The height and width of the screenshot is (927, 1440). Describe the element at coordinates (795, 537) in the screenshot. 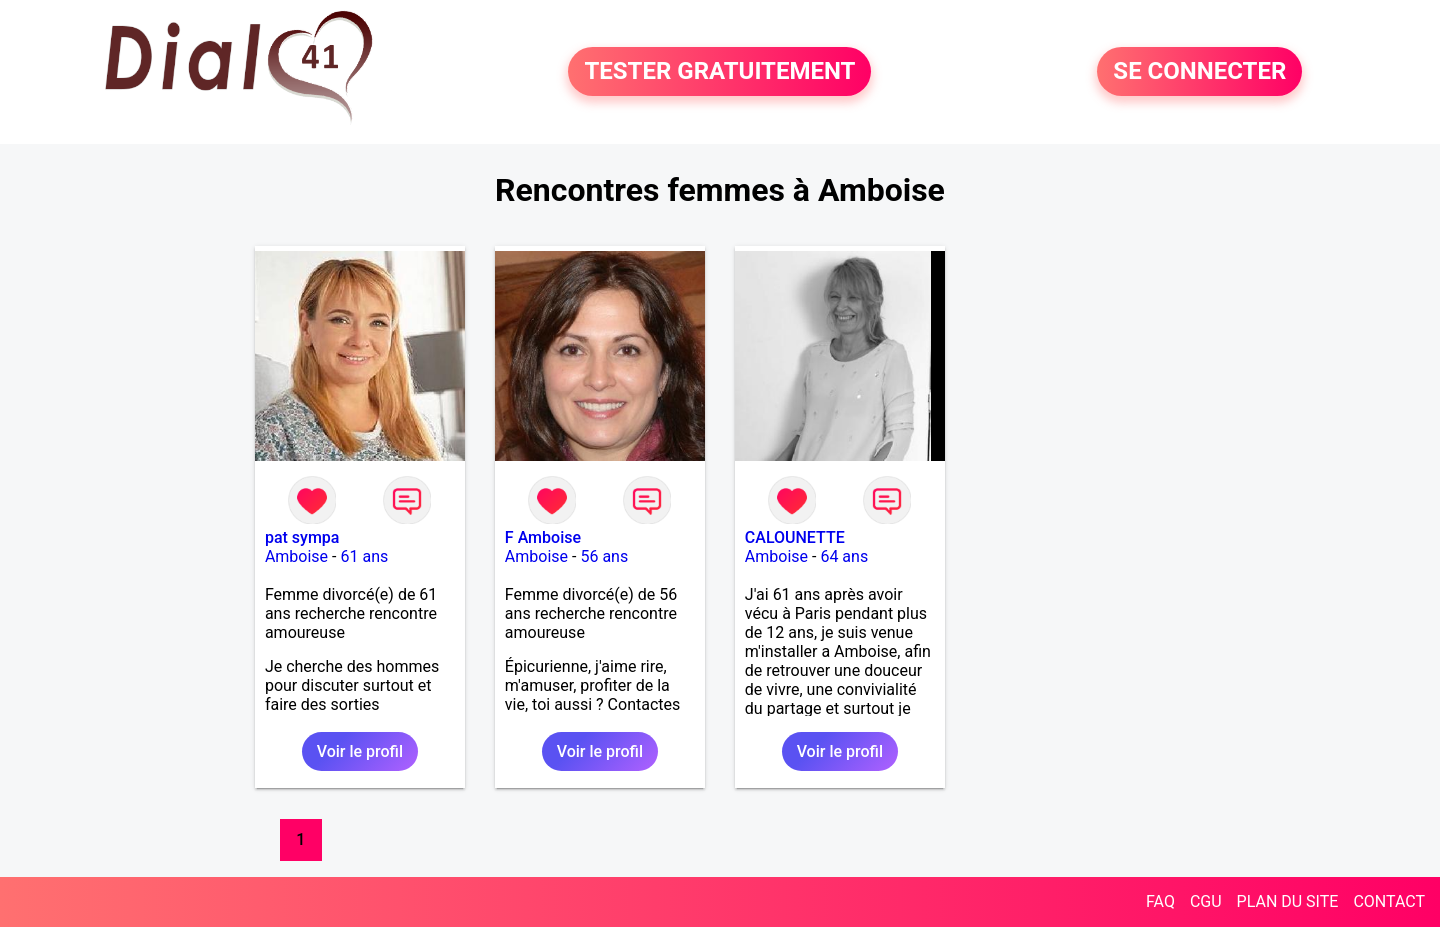

I see `CALOUNETTE` at that location.